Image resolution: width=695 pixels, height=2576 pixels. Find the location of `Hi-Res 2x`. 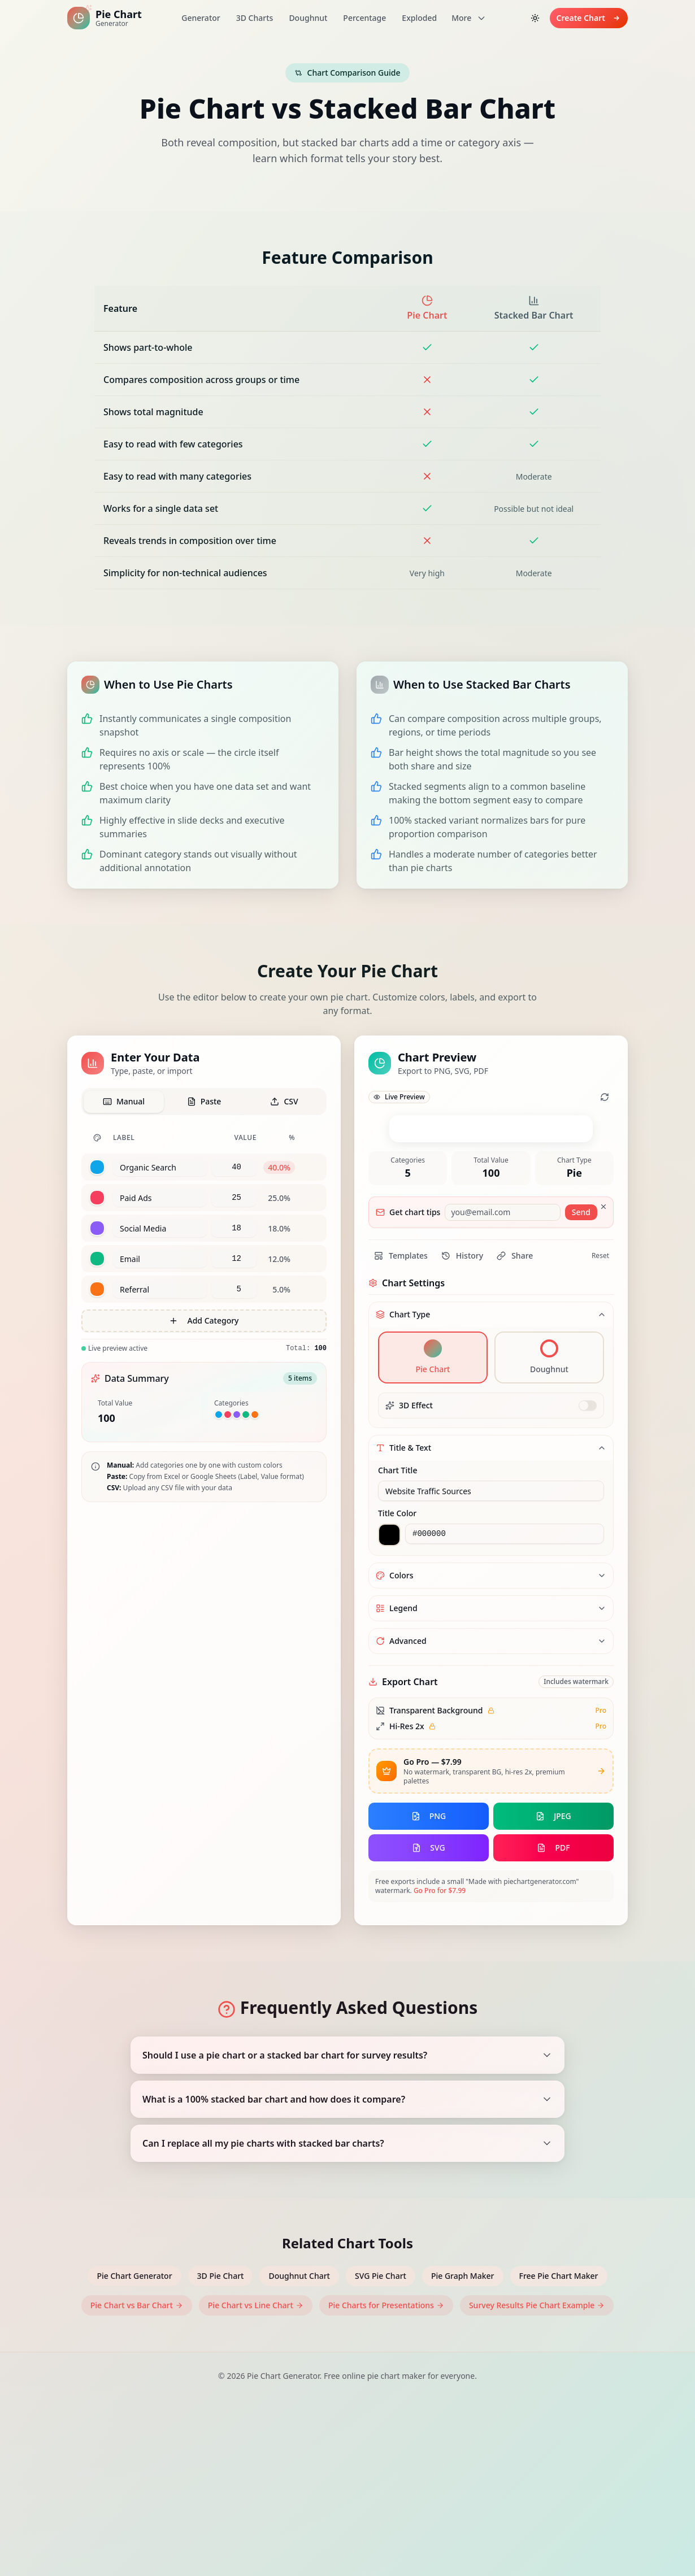

Hi-Res 2x is located at coordinates (406, 1902).